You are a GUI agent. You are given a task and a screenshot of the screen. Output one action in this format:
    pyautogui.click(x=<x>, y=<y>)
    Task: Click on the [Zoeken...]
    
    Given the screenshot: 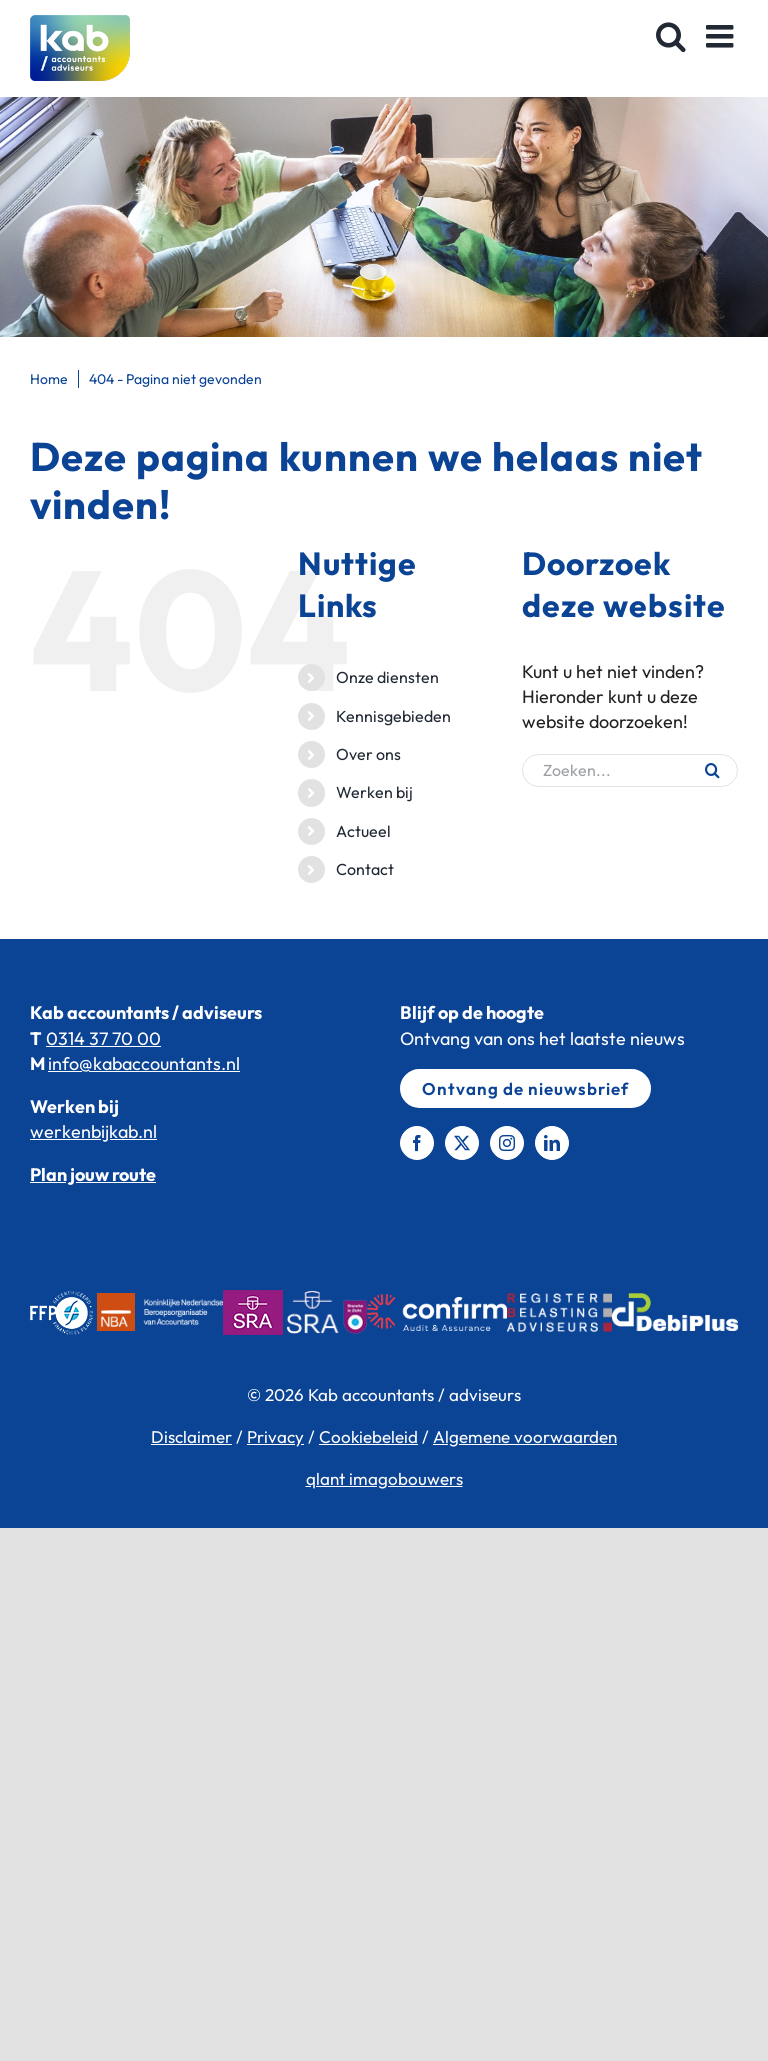 What is the action you would take?
    pyautogui.click(x=630, y=770)
    